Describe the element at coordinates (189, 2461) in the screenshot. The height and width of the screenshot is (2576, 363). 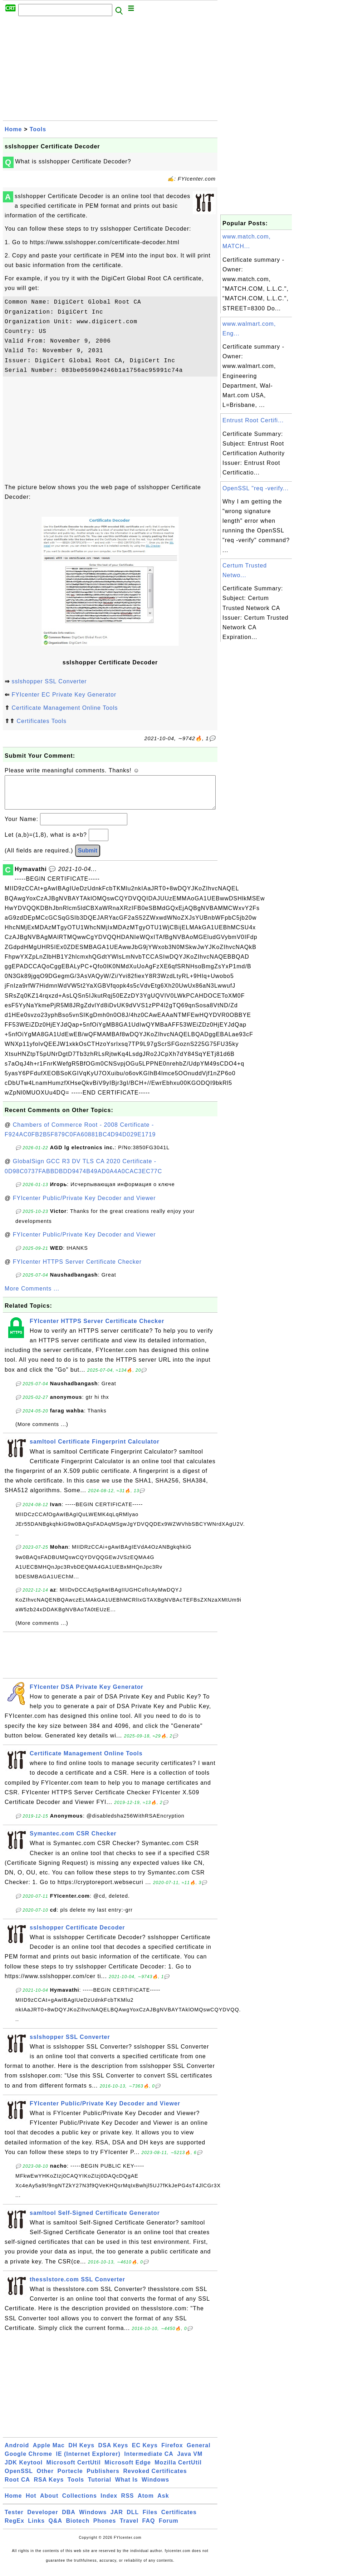
I see `Java VM` at that location.